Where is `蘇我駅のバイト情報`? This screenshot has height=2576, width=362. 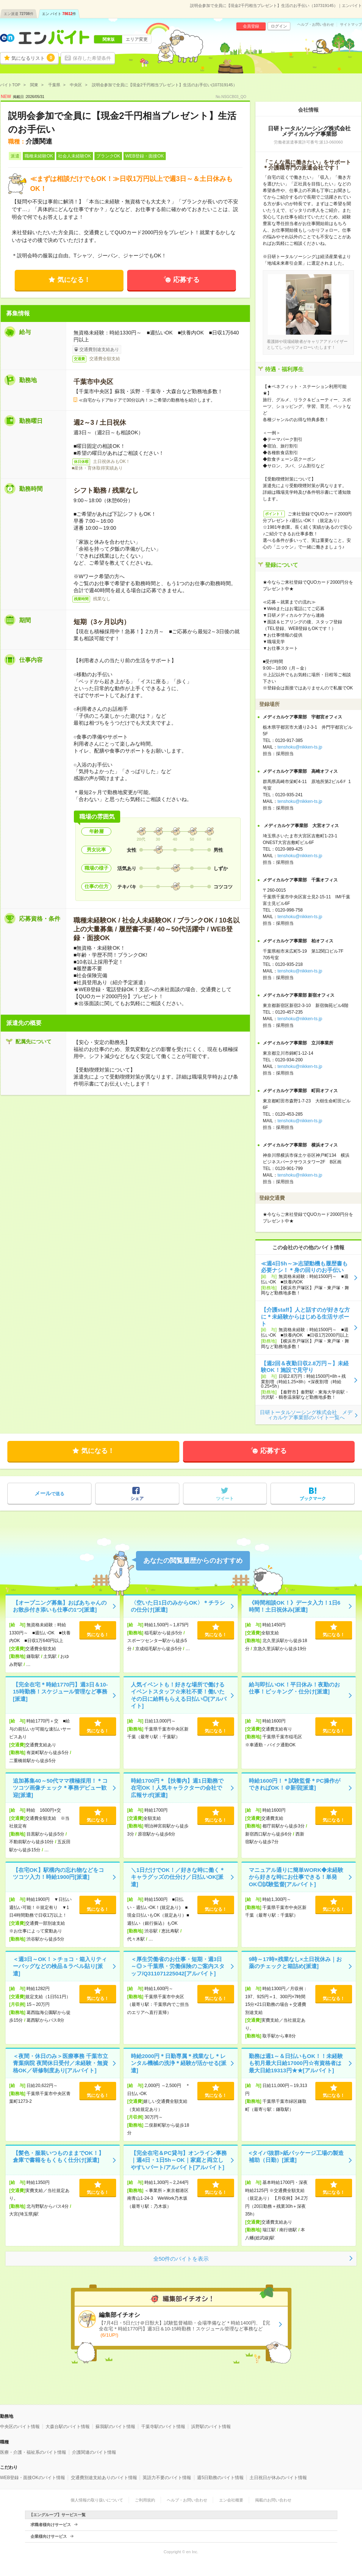
蘇我駅のバイト情報 is located at coordinates (115, 2426).